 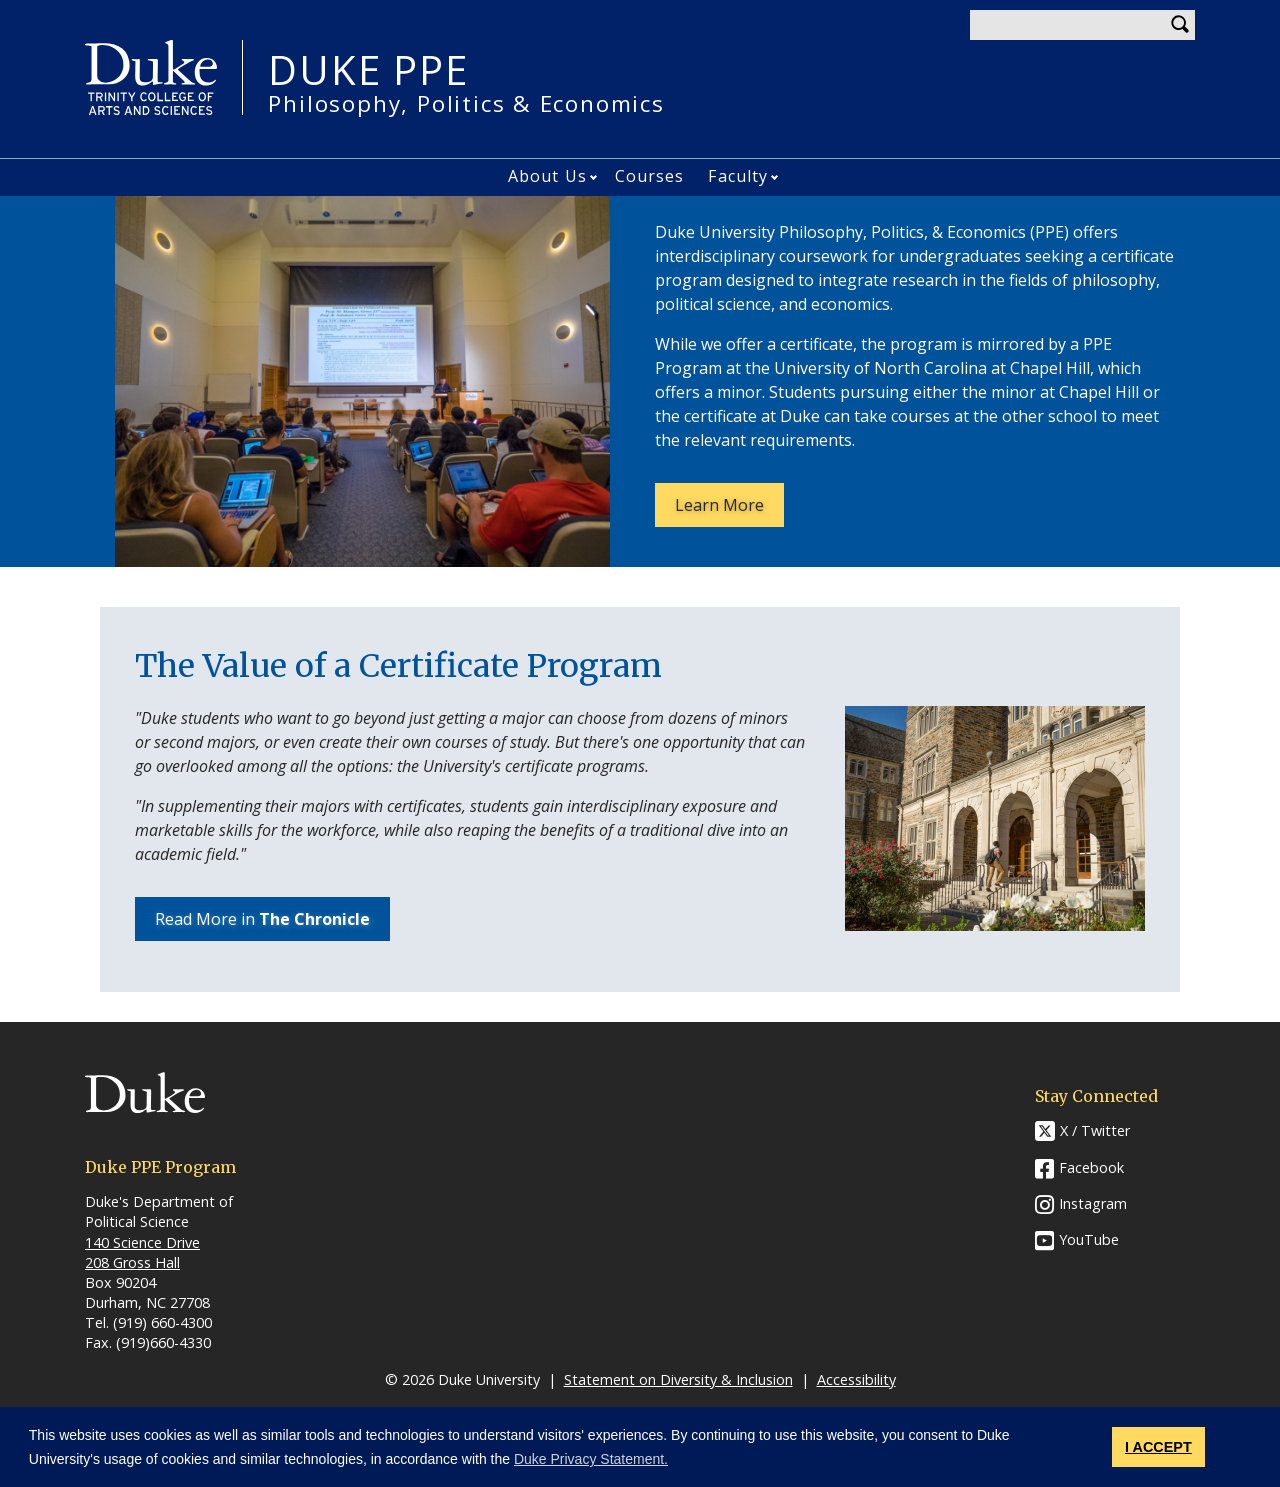 What do you see at coordinates (132, 1262) in the screenshot?
I see `208 Gross Hall` at bounding box center [132, 1262].